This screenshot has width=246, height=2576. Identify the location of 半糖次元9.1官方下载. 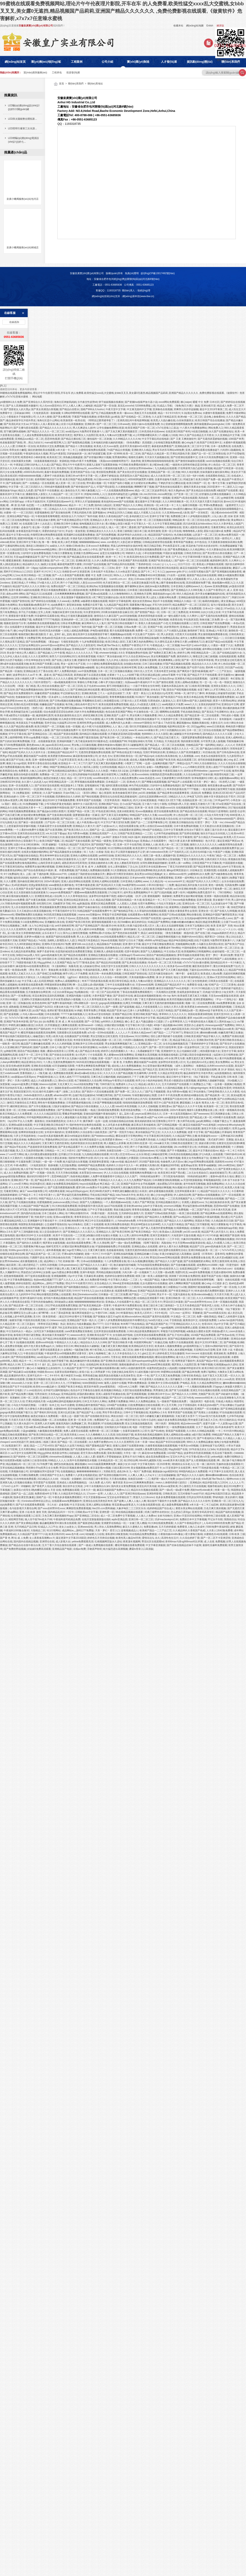
(169, 800).